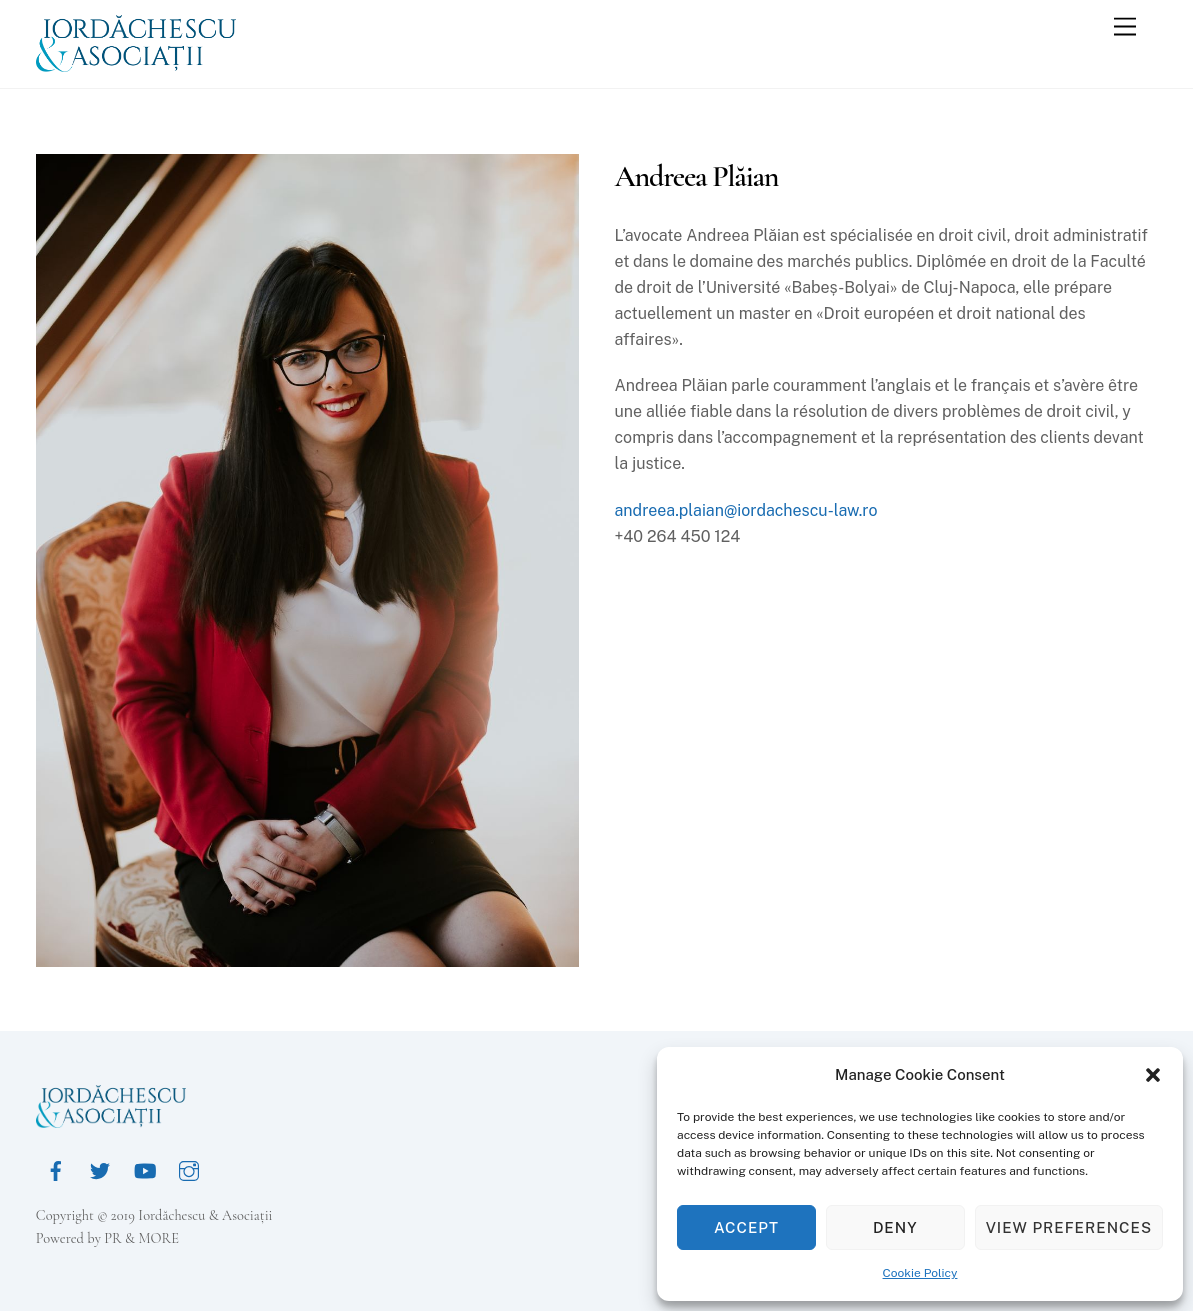 The width and height of the screenshot is (1193, 1311). What do you see at coordinates (1125, 27) in the screenshot?
I see `[Menu]` at bounding box center [1125, 27].